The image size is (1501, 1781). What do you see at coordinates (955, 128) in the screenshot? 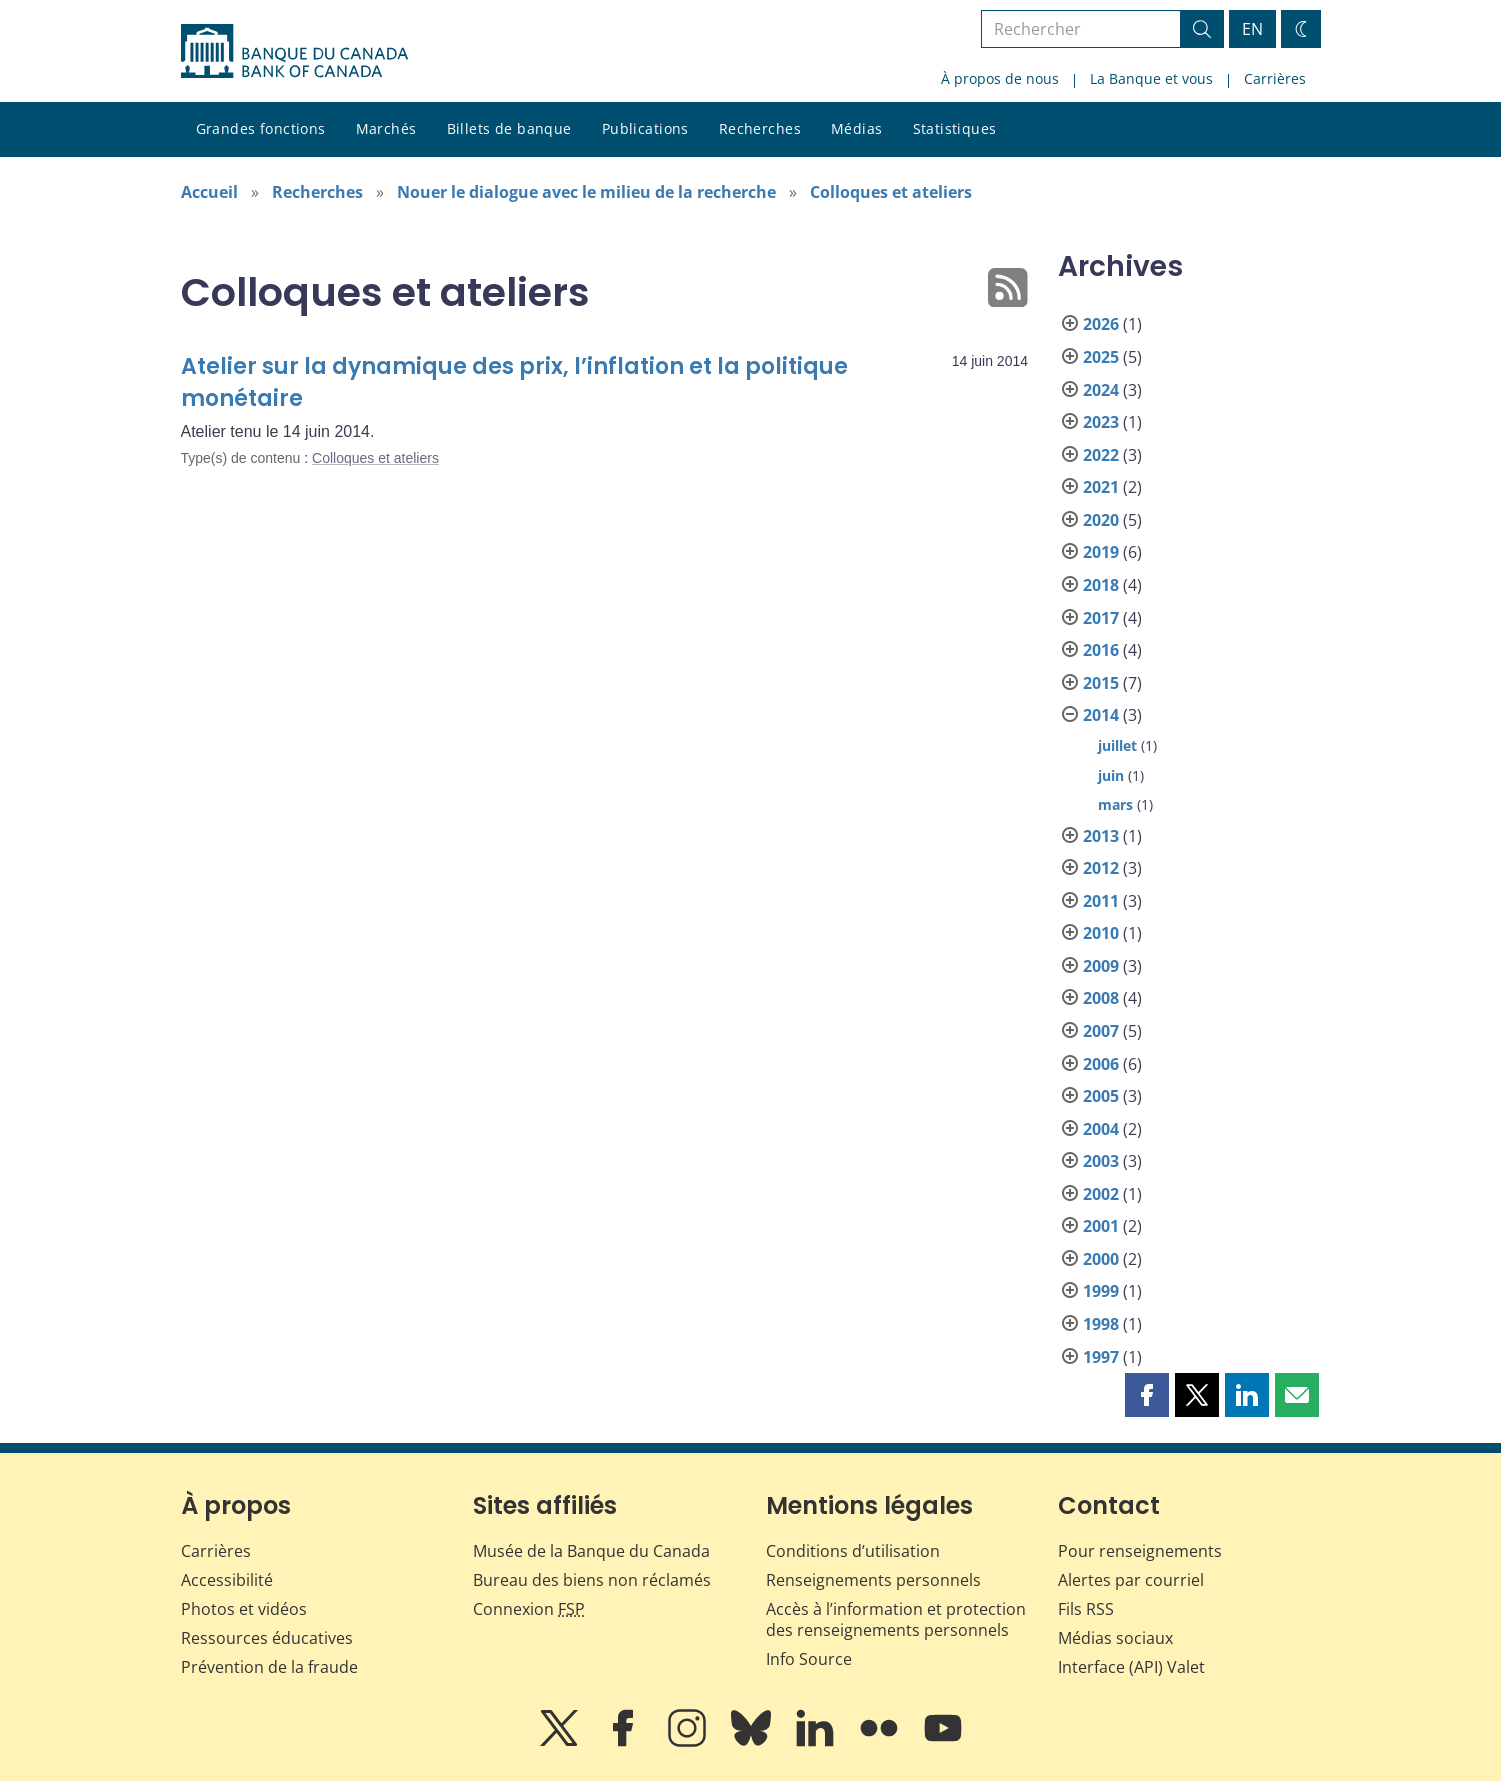
I see `Statistiques` at bounding box center [955, 128].